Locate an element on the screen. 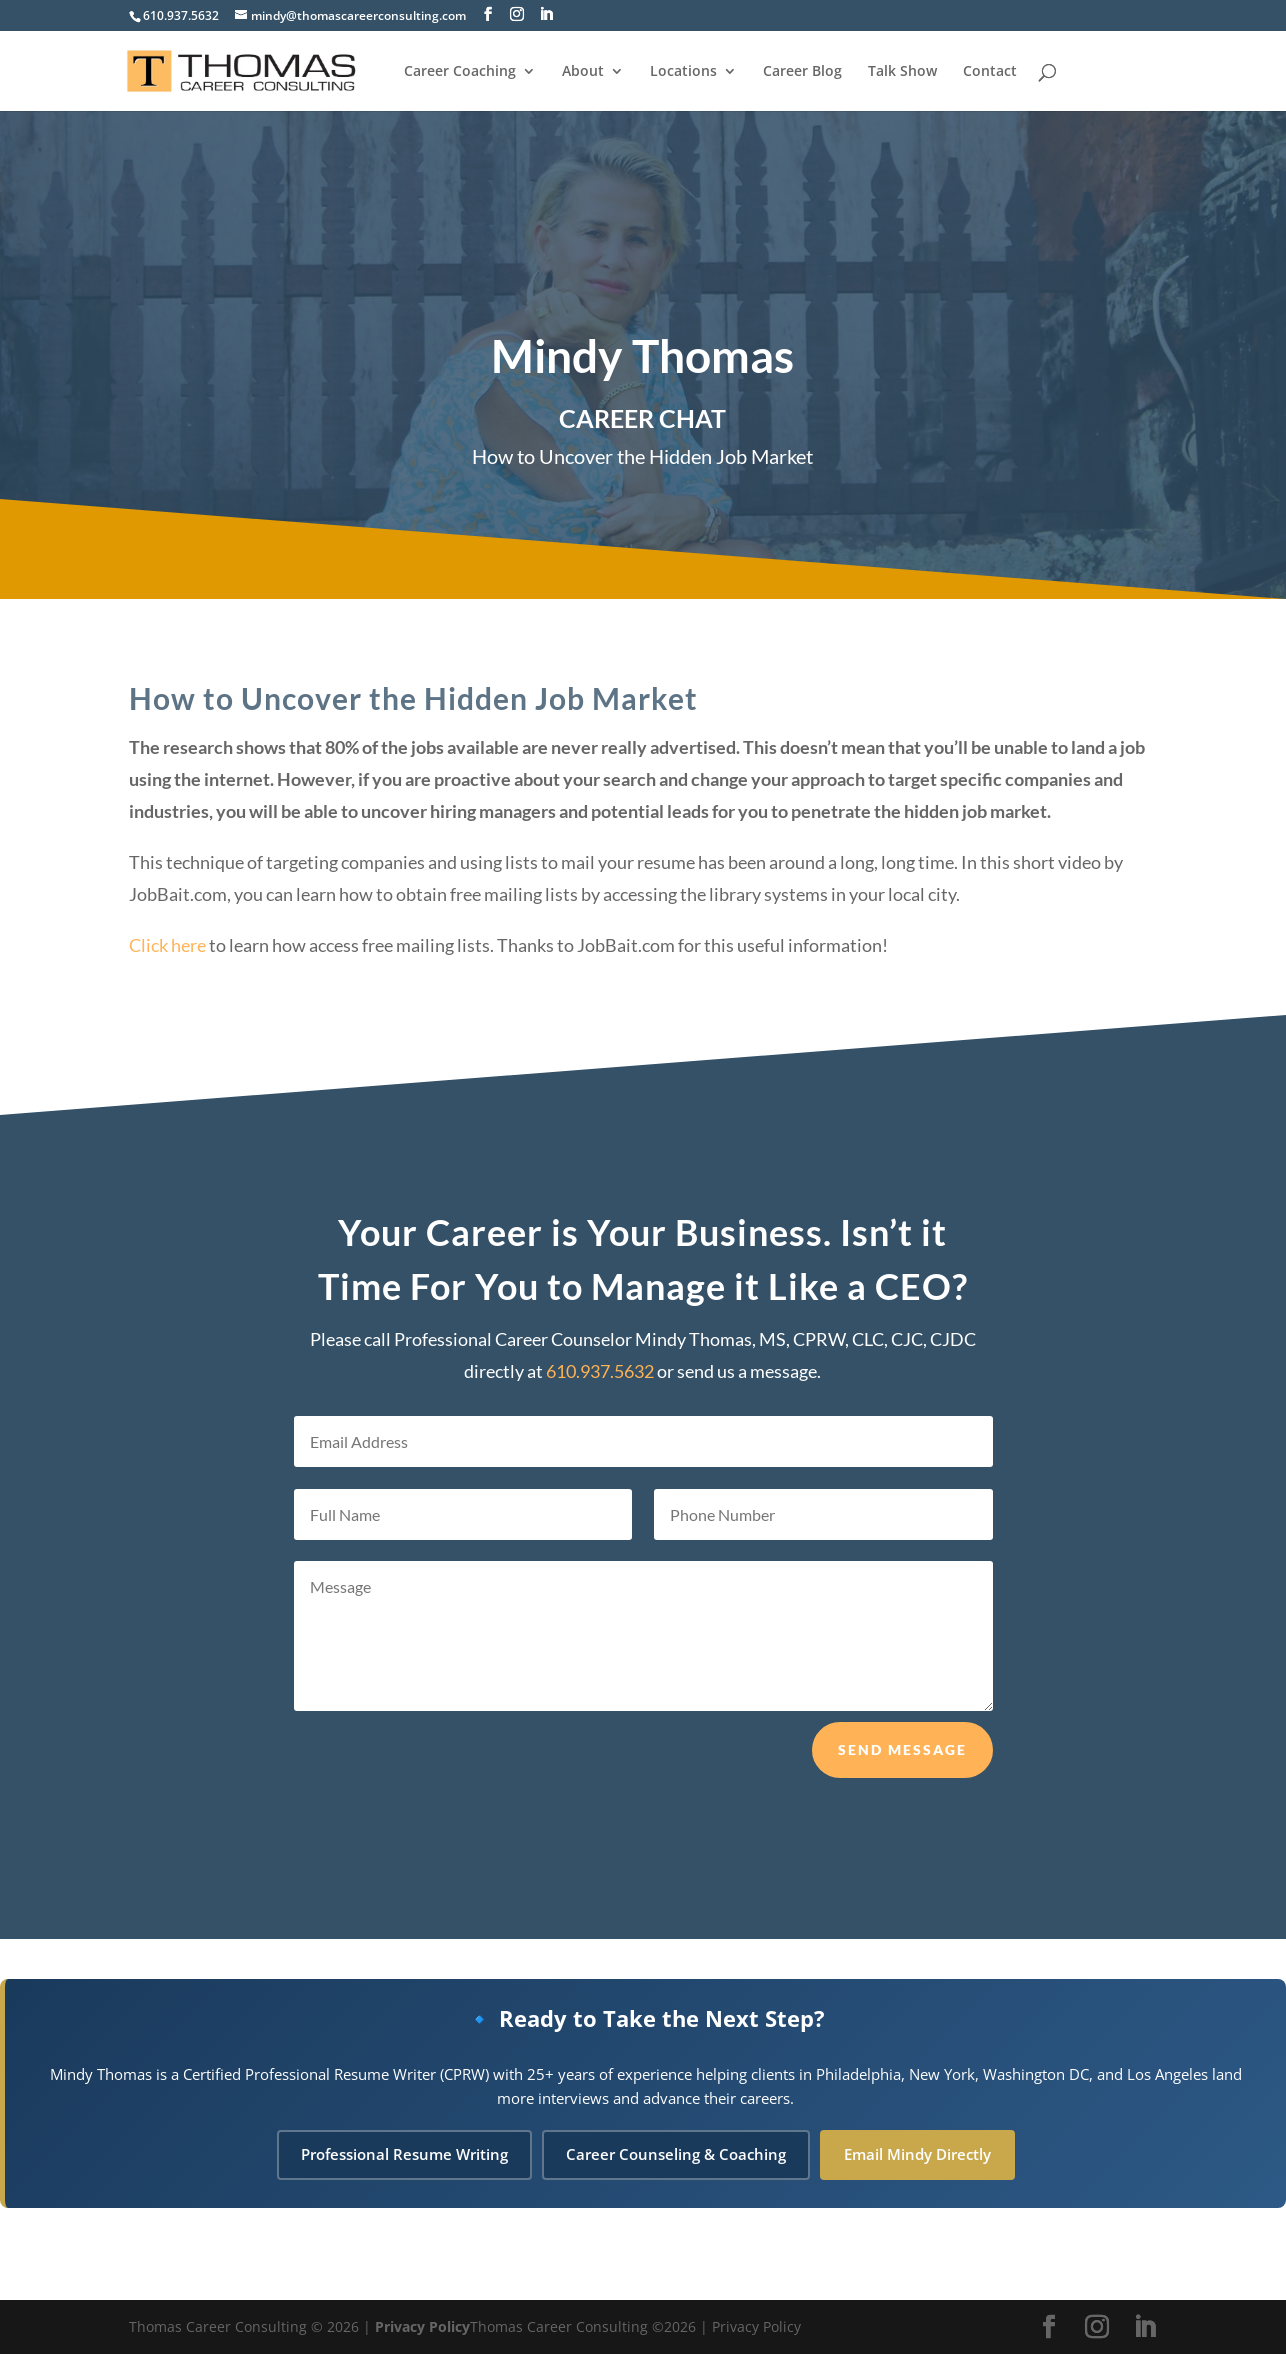 This screenshot has height=2354, width=1286. Send Message is located at coordinates (902, 1785).